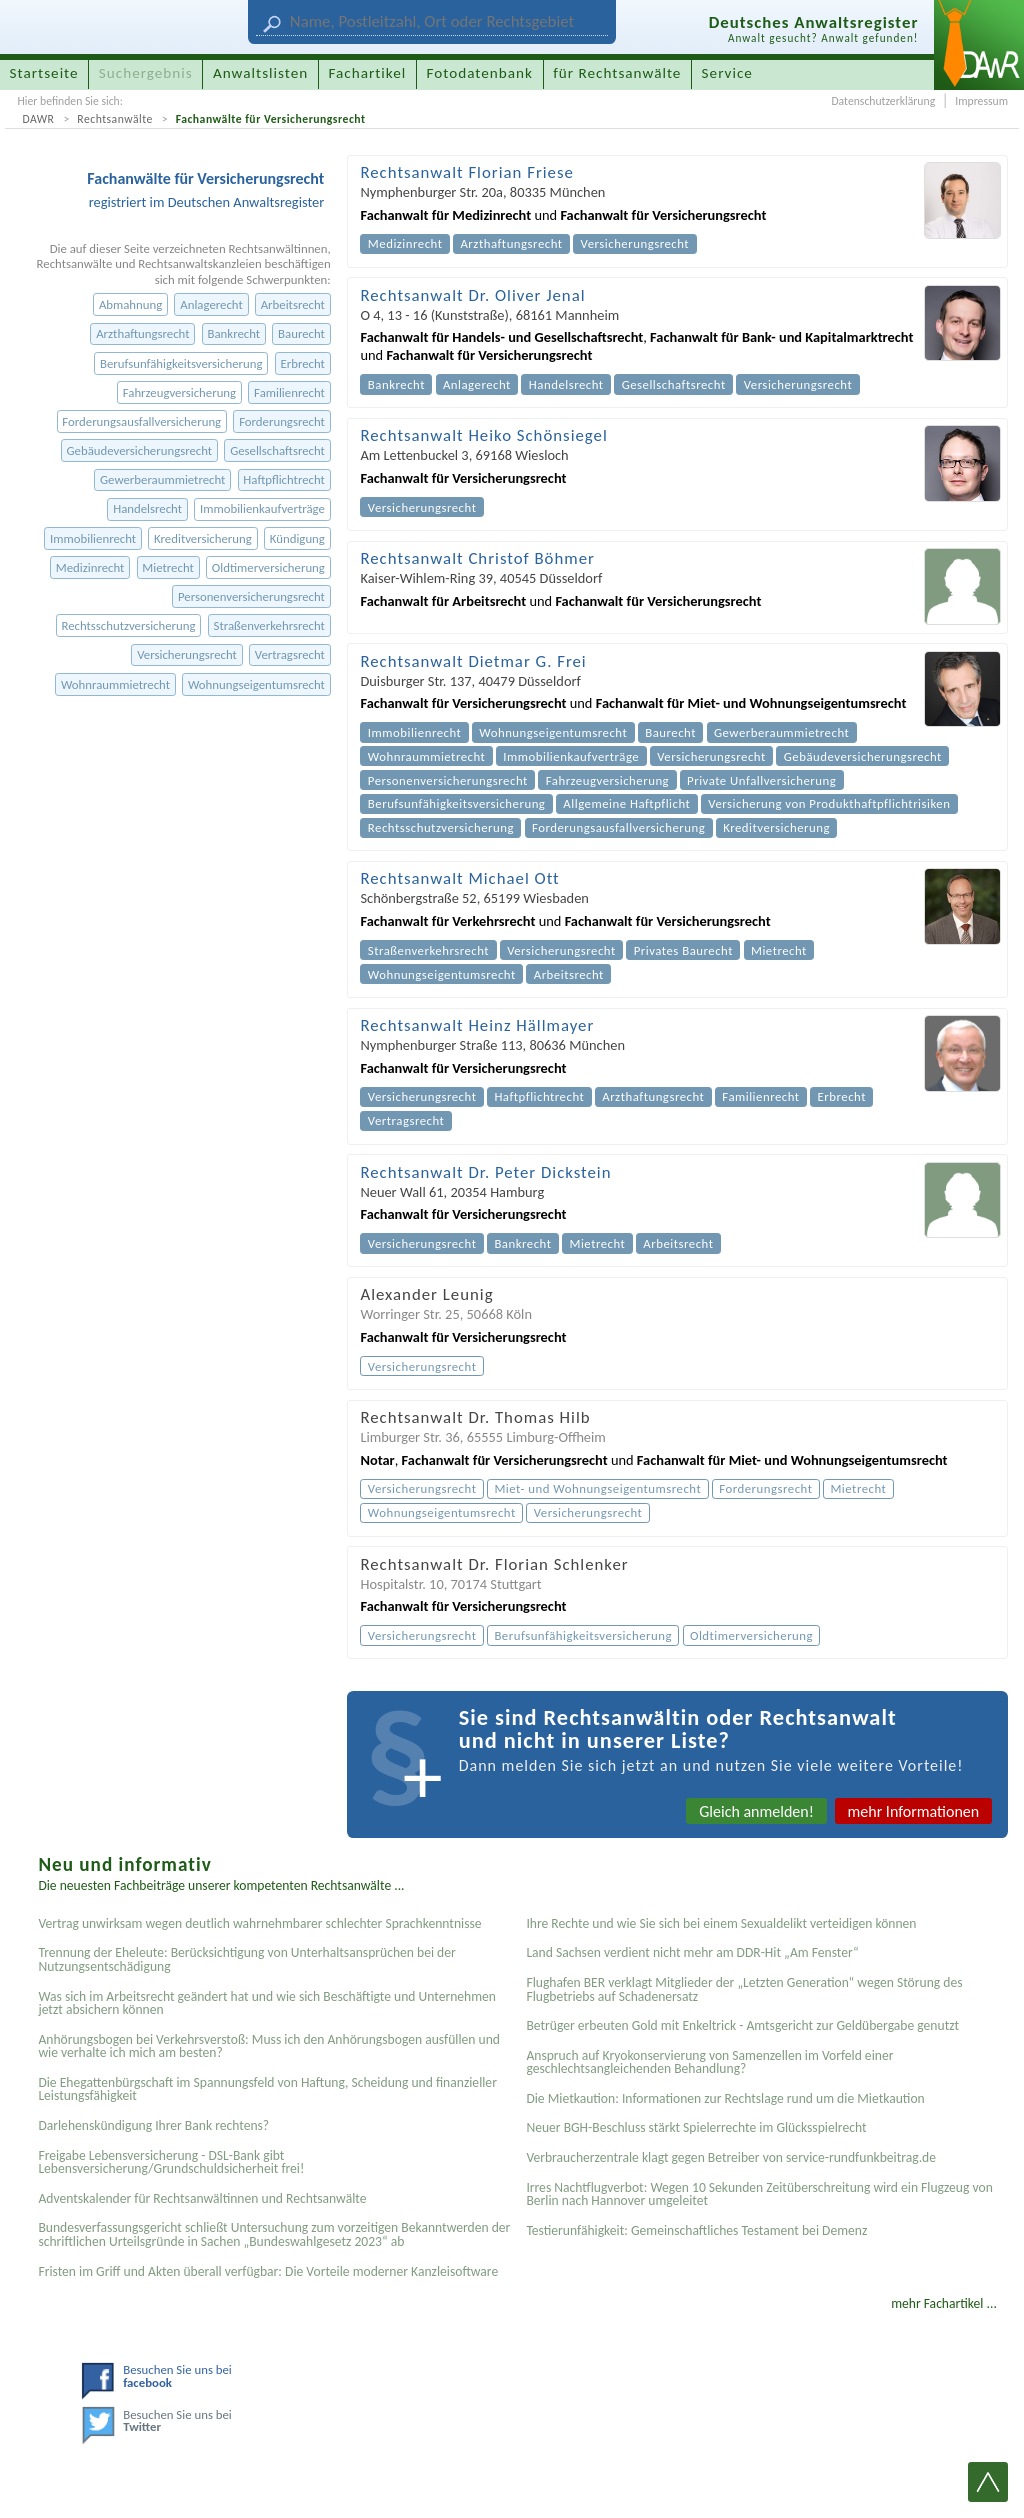  What do you see at coordinates (721, 1923) in the screenshot?
I see `Ihre Rechte und wie Sie sich bei einem Sexual­delikt verteidigen können` at bounding box center [721, 1923].